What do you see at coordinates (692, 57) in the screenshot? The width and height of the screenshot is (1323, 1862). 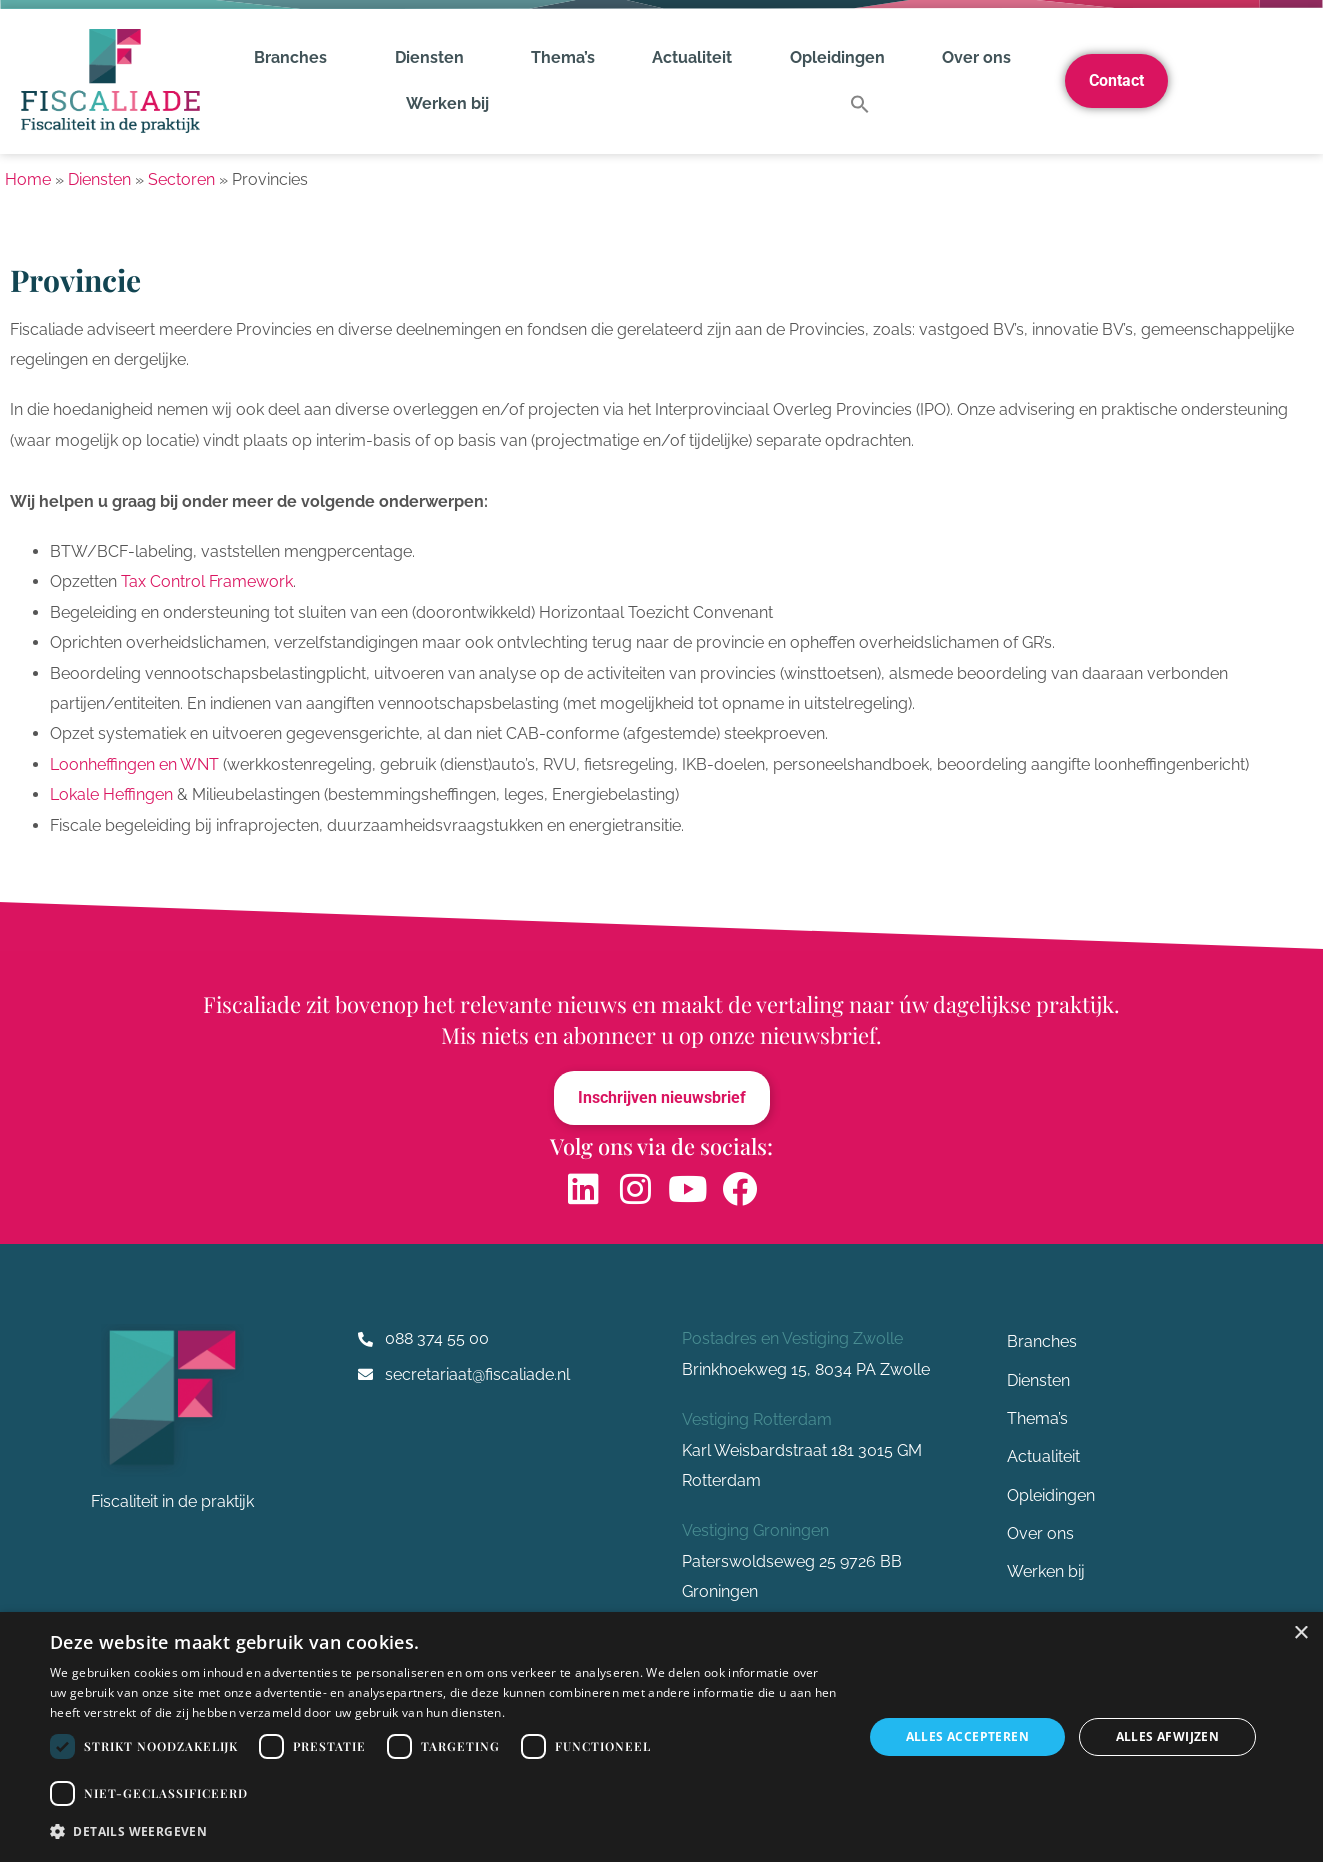 I see `Actualiteit` at bounding box center [692, 57].